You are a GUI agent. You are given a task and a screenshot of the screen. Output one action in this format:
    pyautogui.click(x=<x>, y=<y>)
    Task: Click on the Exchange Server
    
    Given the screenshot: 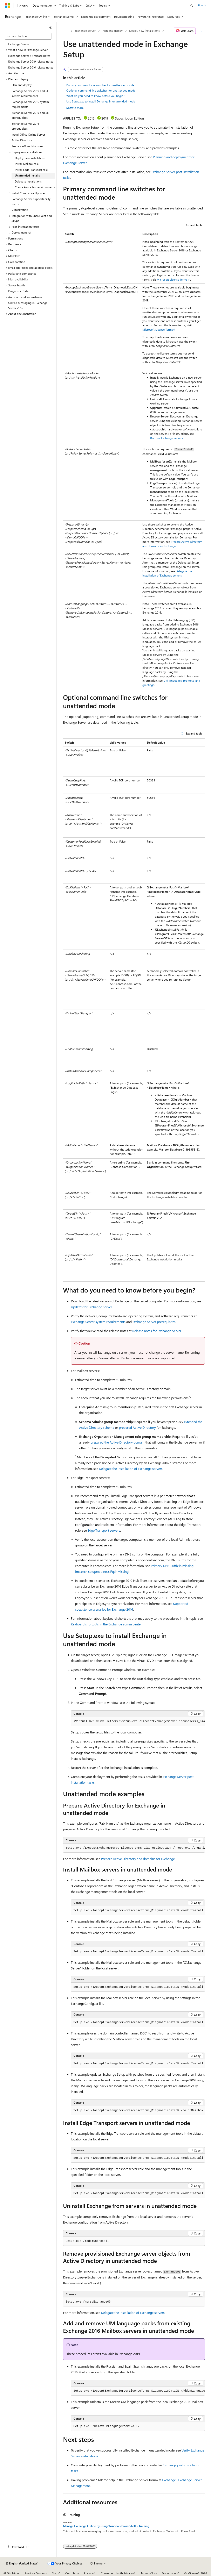 What is the action you would take?
    pyautogui.click(x=85, y=31)
    